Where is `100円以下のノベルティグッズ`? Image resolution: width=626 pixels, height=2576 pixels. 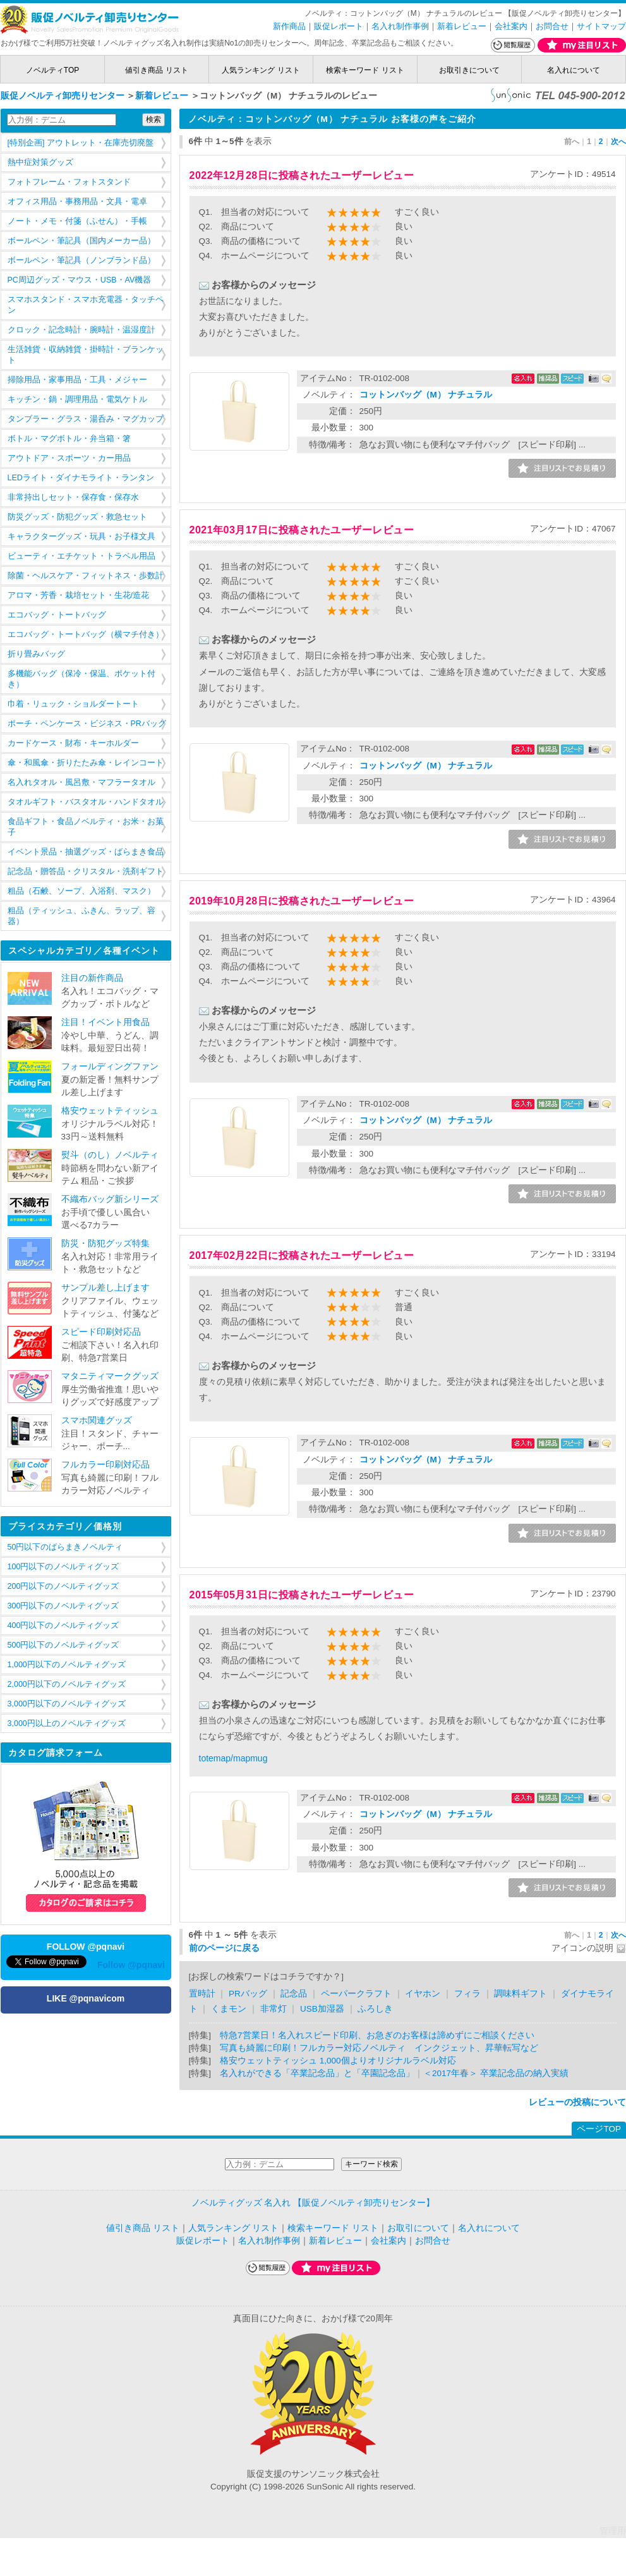 100円以下のノベルティグッズ is located at coordinates (63, 1566).